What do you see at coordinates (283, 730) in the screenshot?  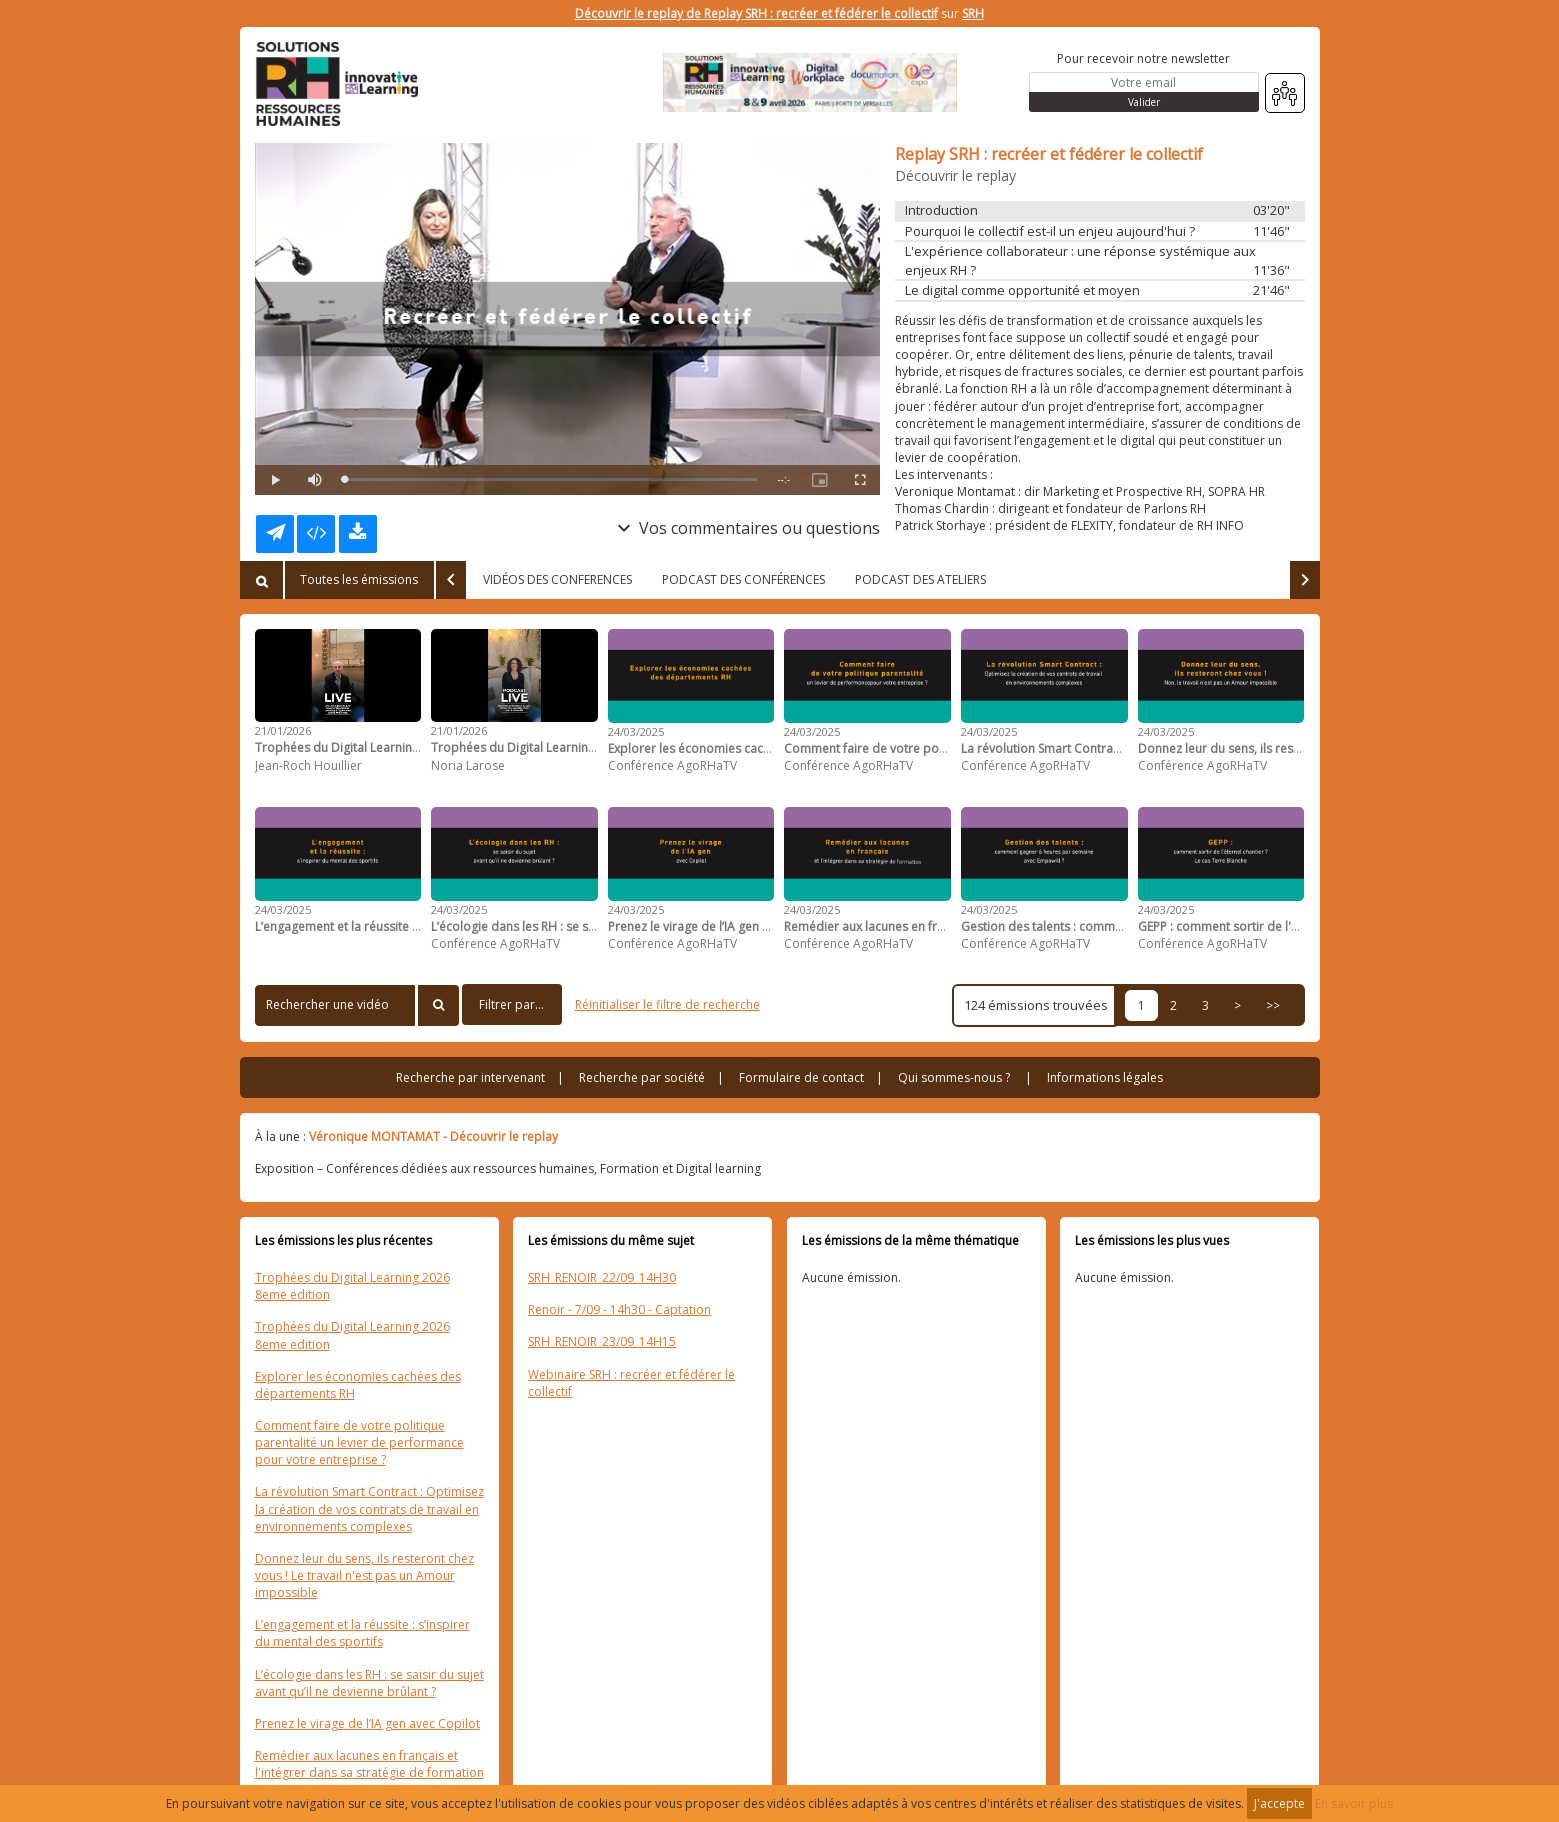 I see `21/01/2026` at bounding box center [283, 730].